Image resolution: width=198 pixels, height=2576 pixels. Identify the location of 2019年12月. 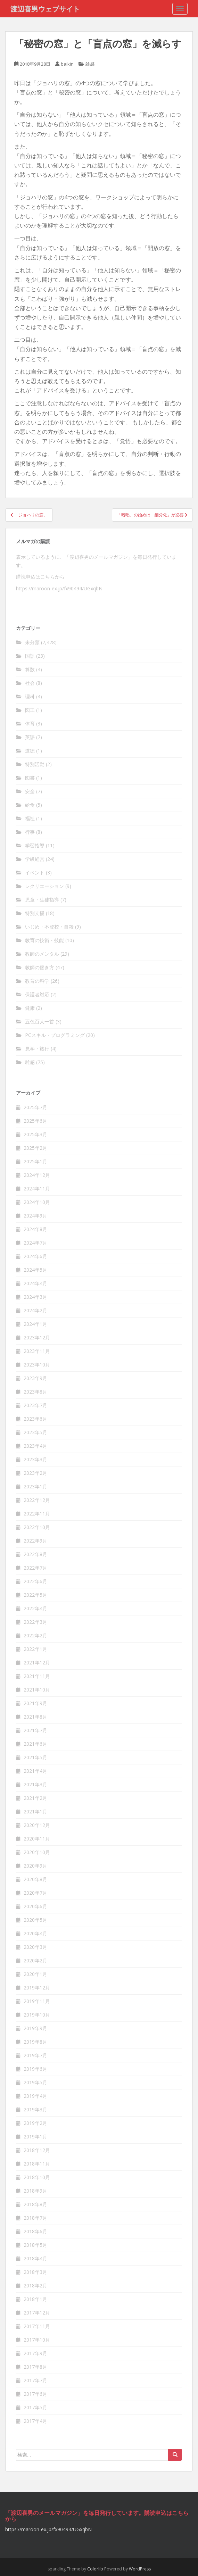
(37, 1987).